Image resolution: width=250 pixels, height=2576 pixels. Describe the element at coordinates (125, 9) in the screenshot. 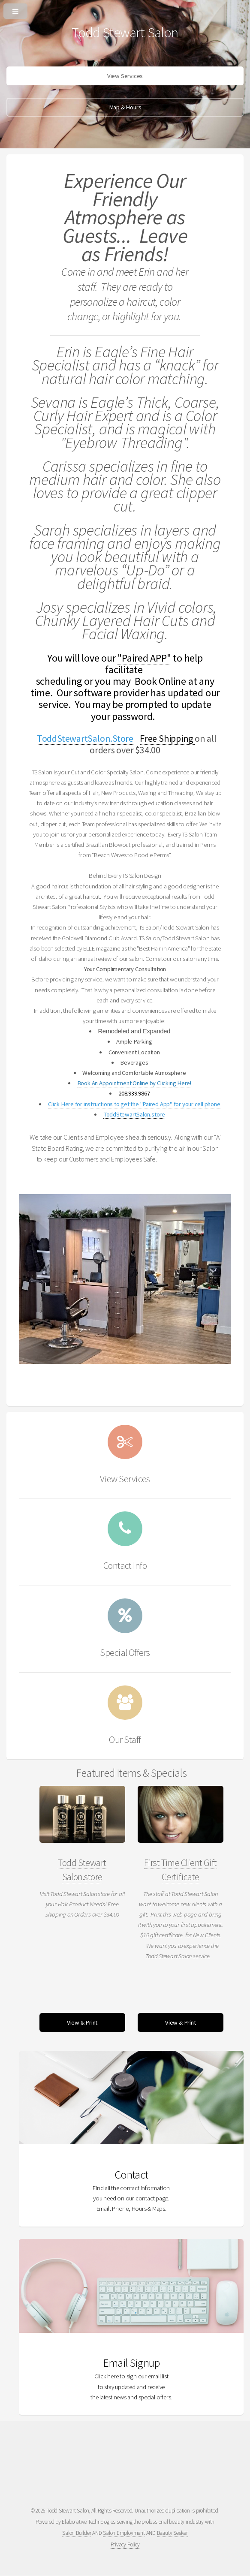

I see `[Open or Close Menu]` at that location.